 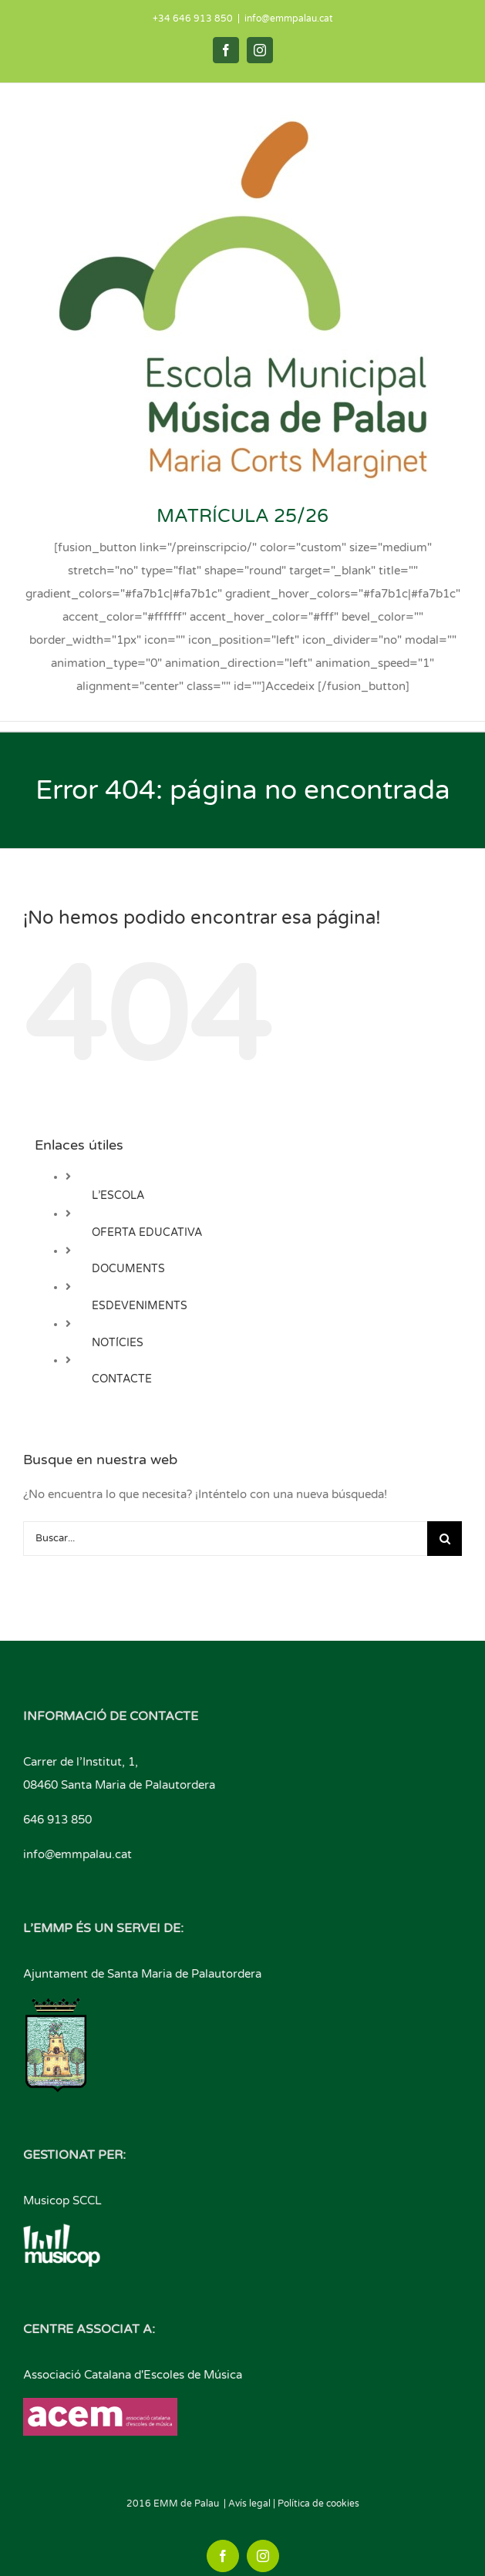 I want to click on DOCUMENTS, so click(x=128, y=1268).